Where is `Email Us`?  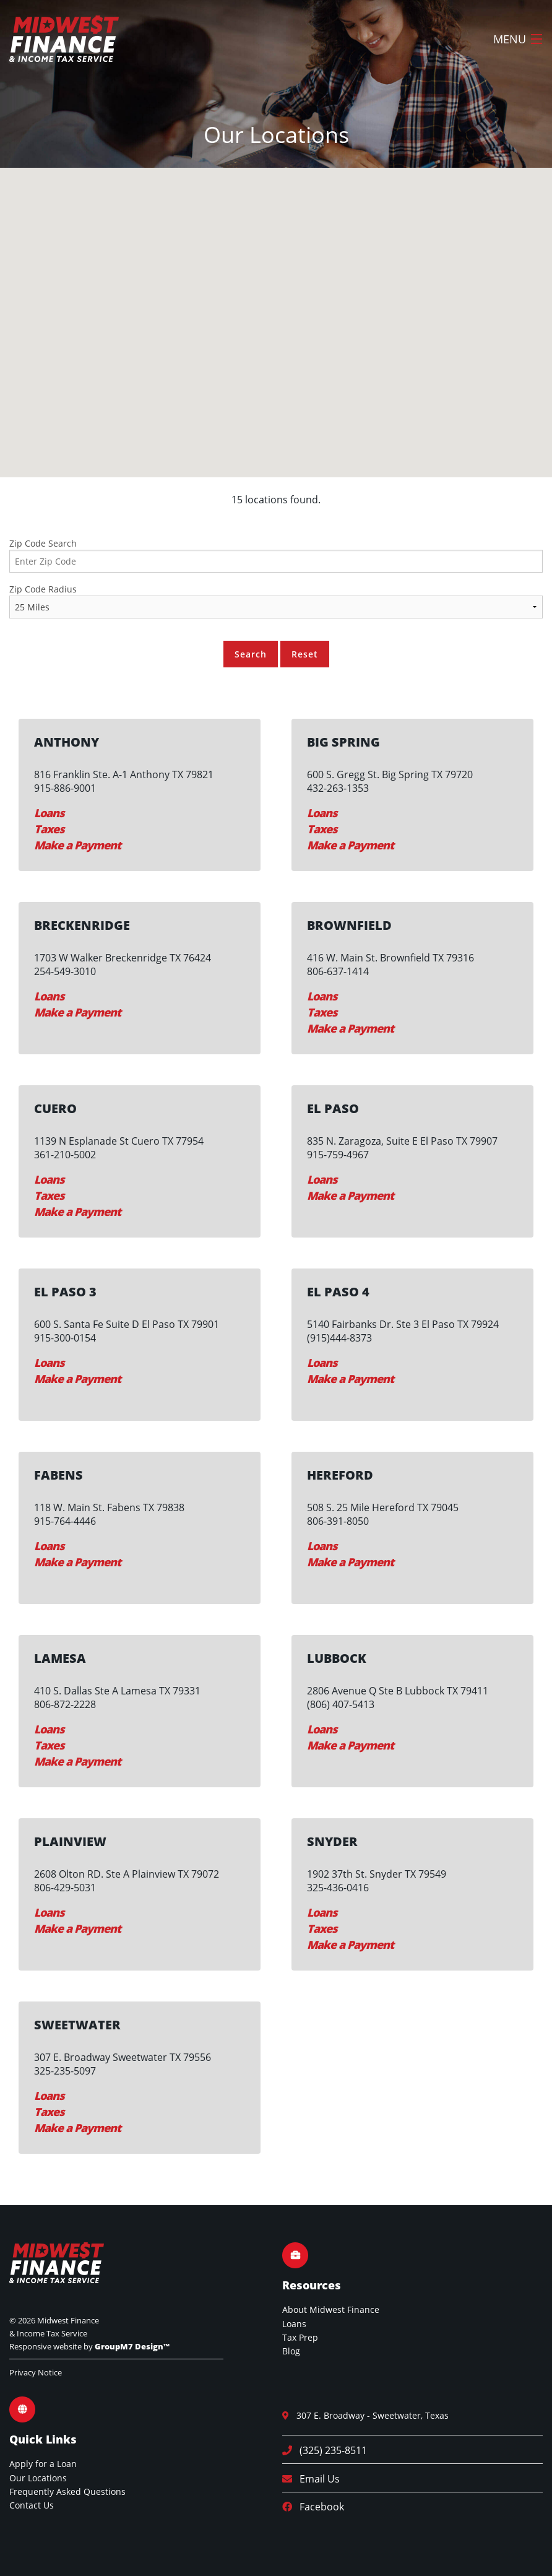
Email Us is located at coordinates (316, 2479).